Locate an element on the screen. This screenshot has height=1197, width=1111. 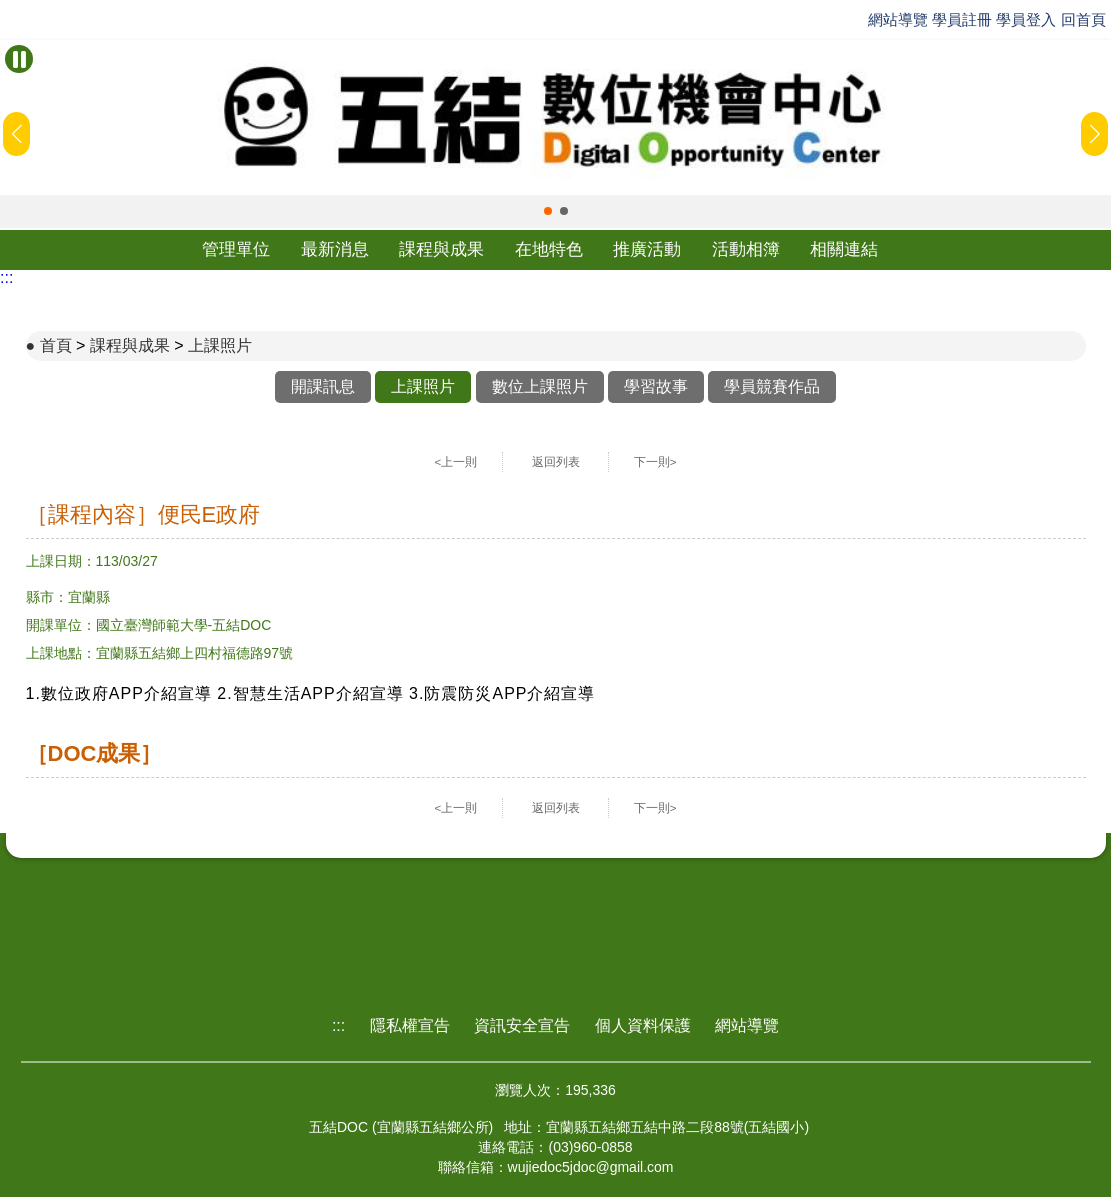
開課訊息 is located at coordinates (323, 386).